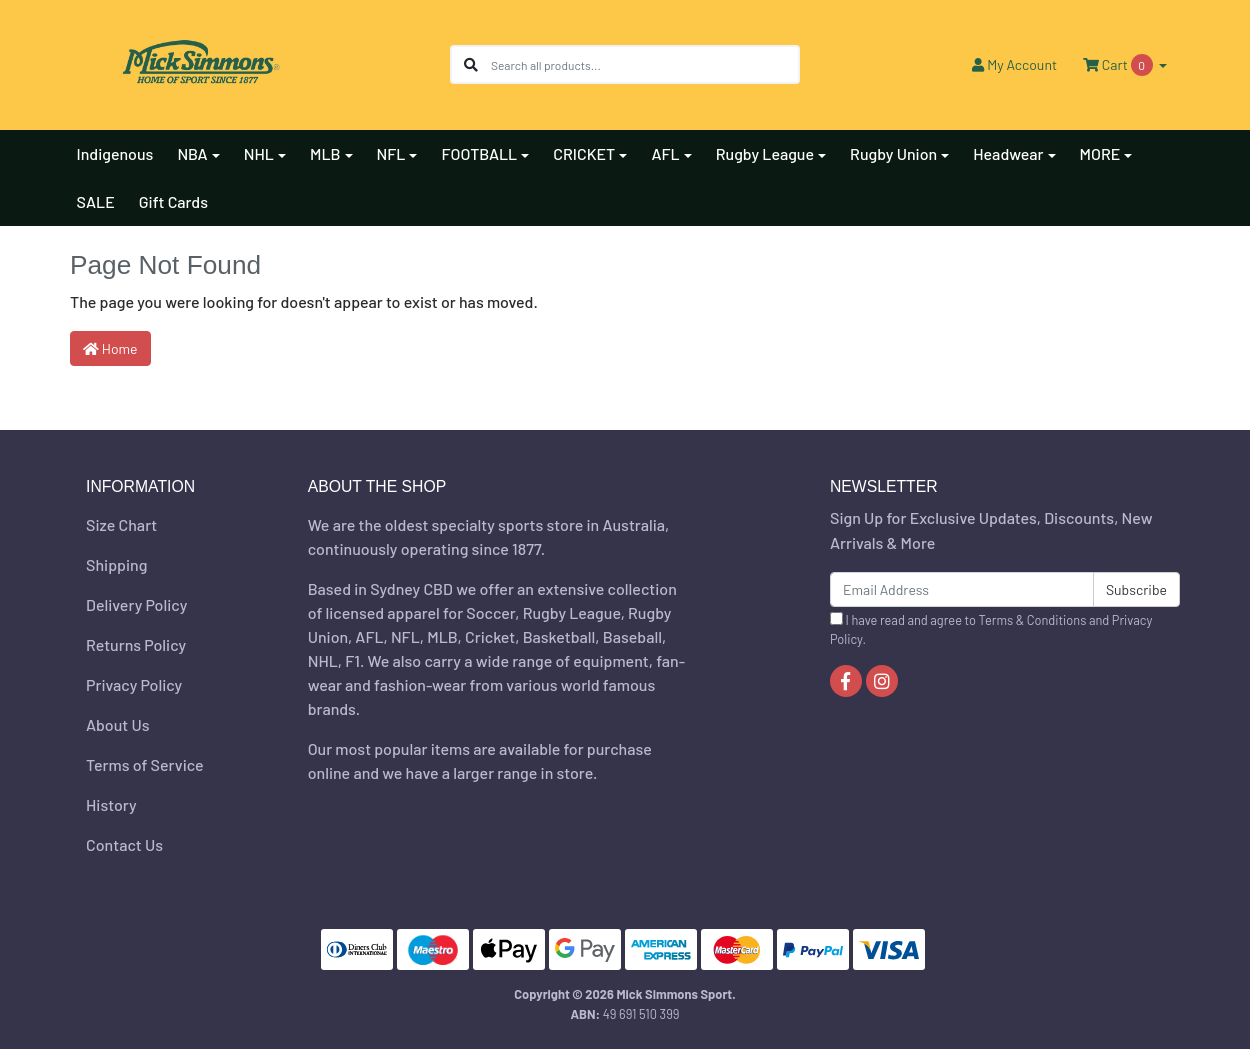  I want to click on Terms of Service, so click(145, 764).